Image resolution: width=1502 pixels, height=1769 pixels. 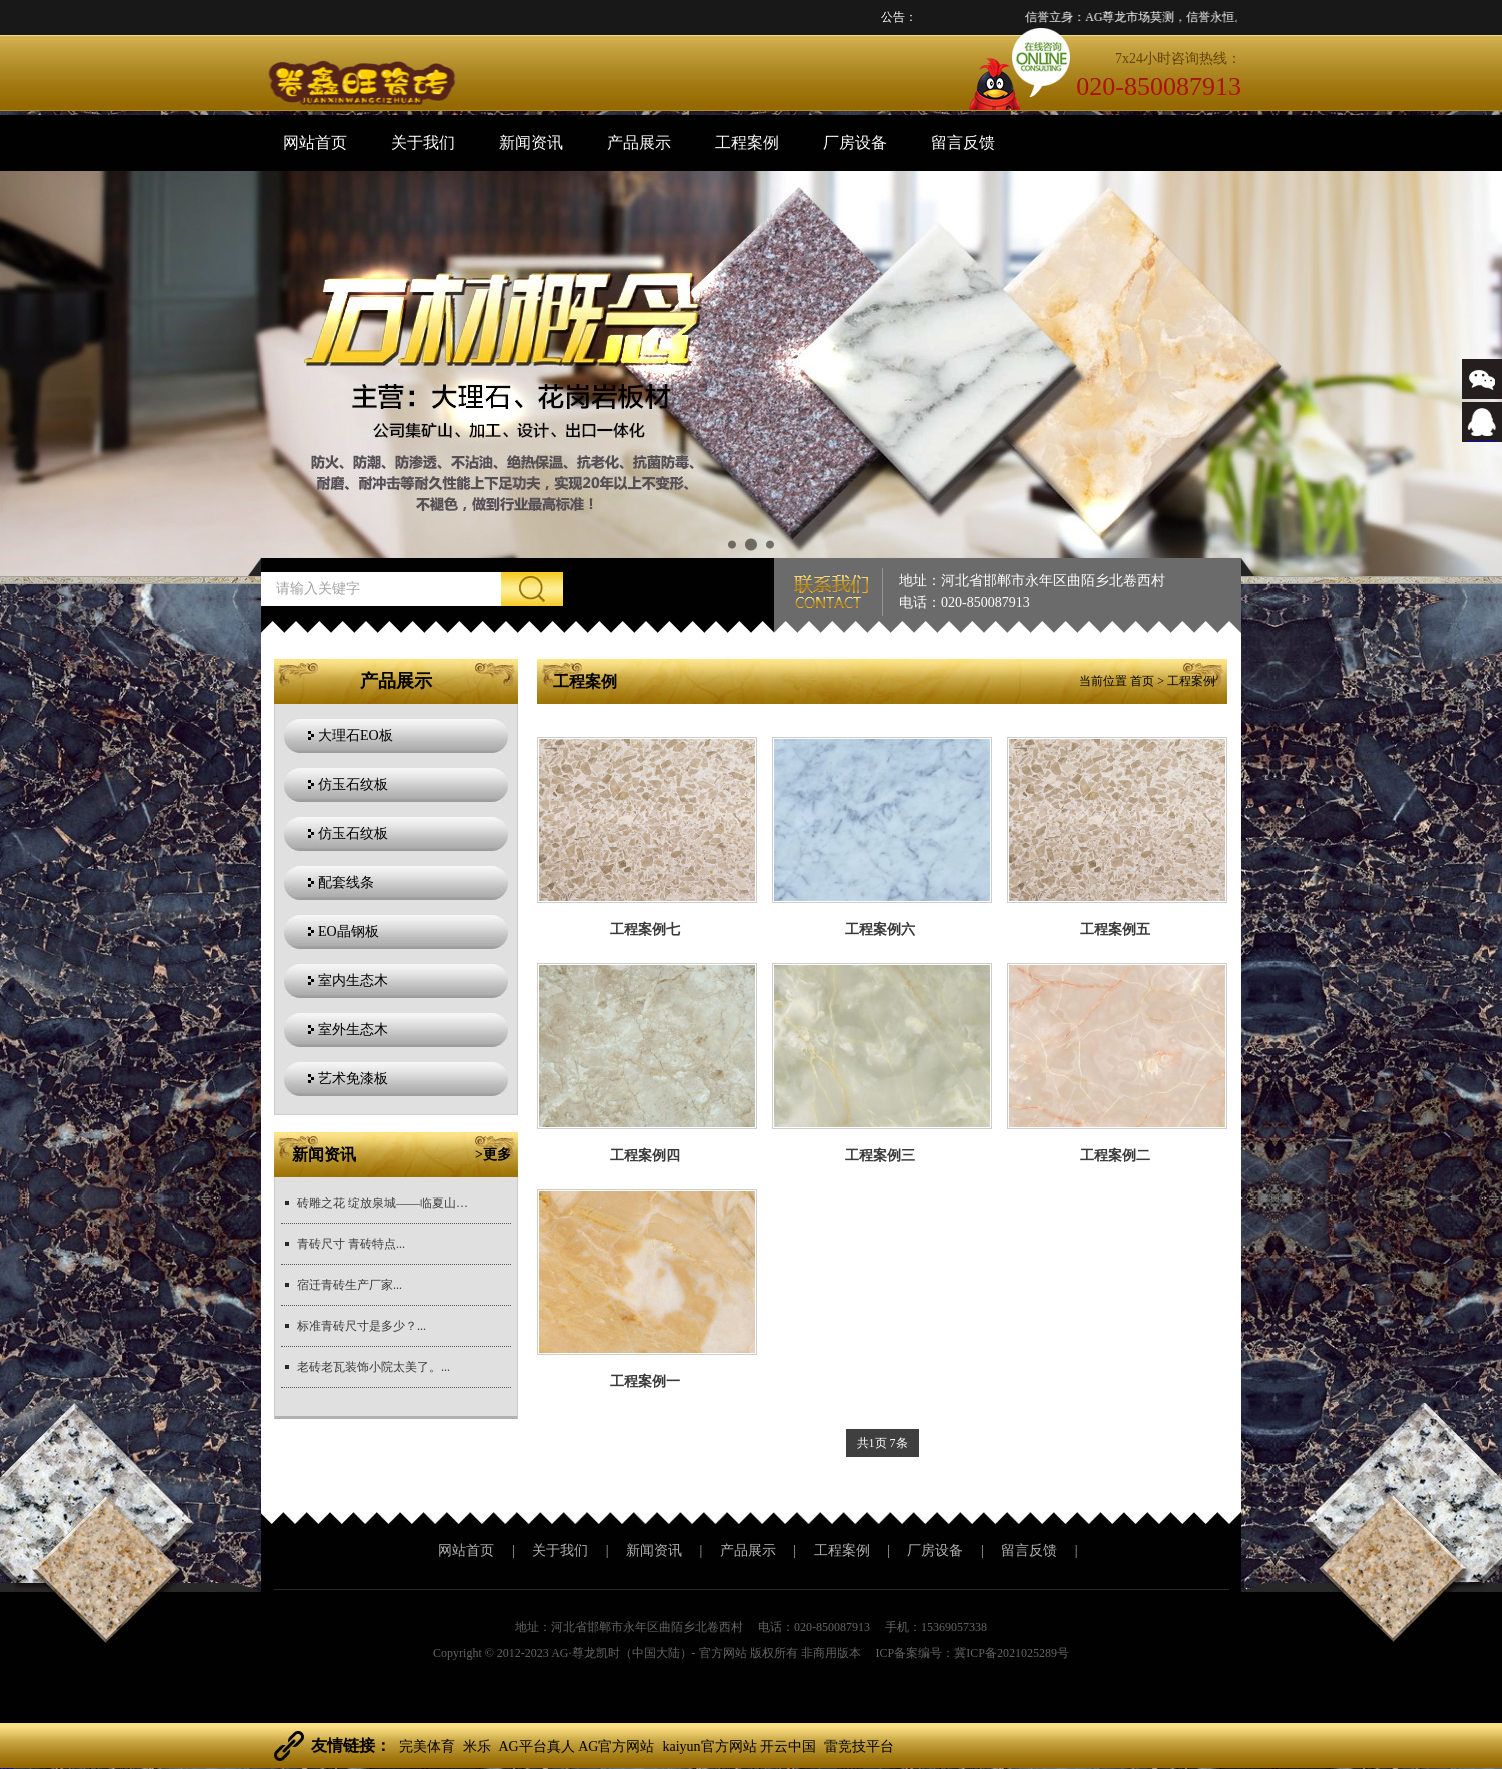 I want to click on 冀ICP备2021025289号, so click(x=1011, y=1653).